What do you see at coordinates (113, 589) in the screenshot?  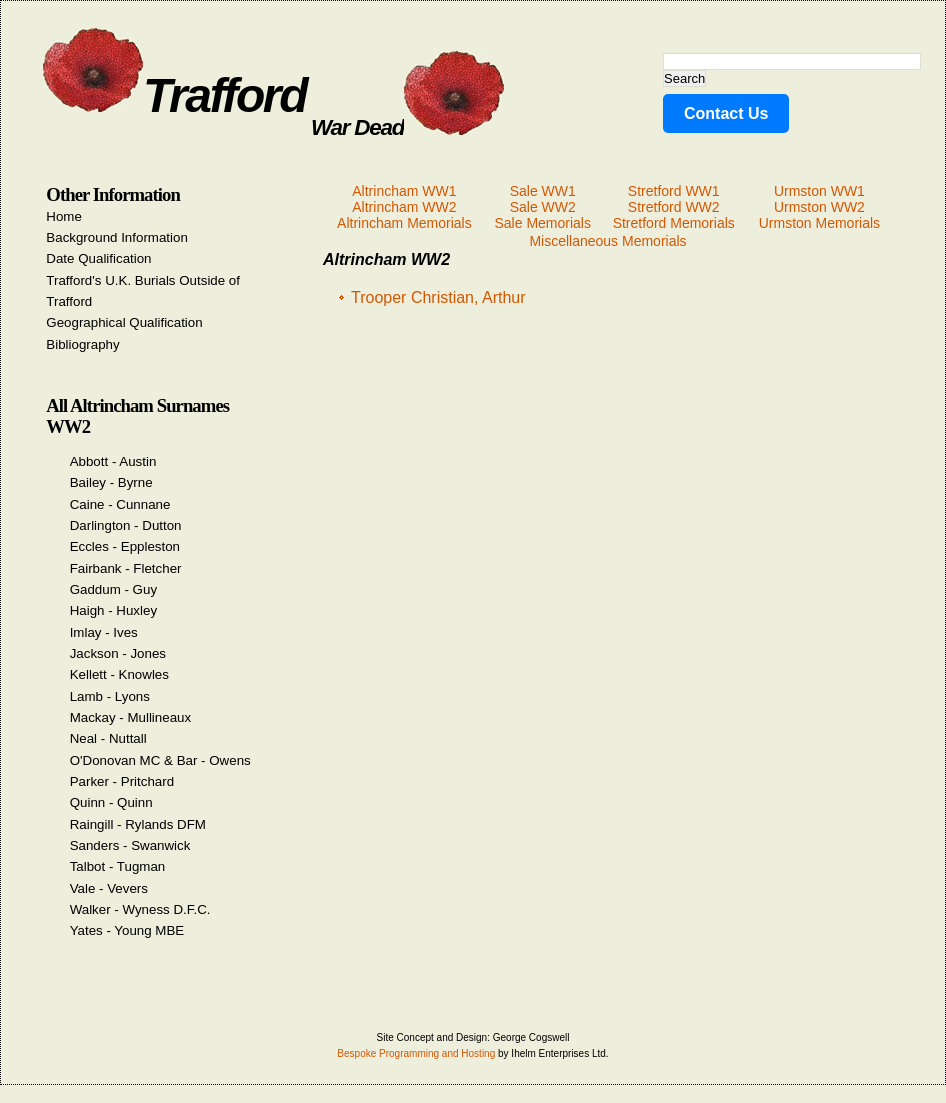 I see `Gaddum - Guy` at bounding box center [113, 589].